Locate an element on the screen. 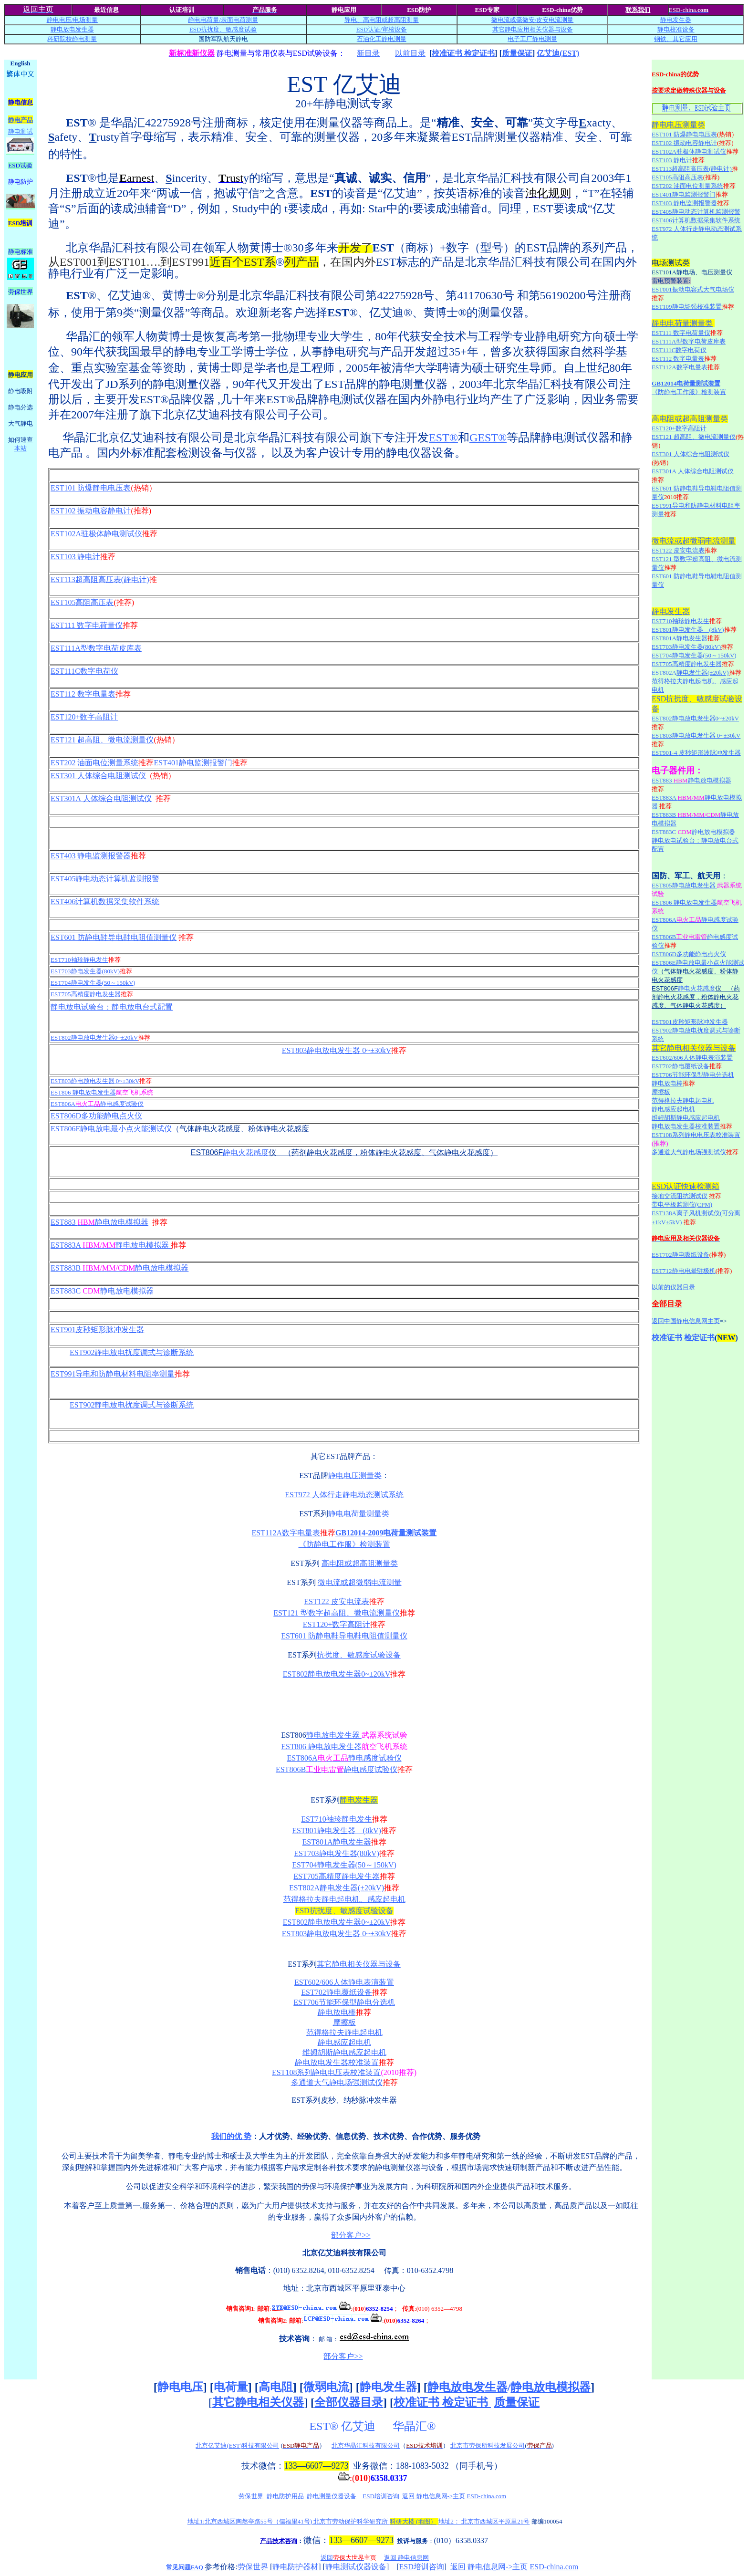 The height and width of the screenshot is (2576, 748). 微电流或毫微安/电流测量 is located at coordinates (532, 19).